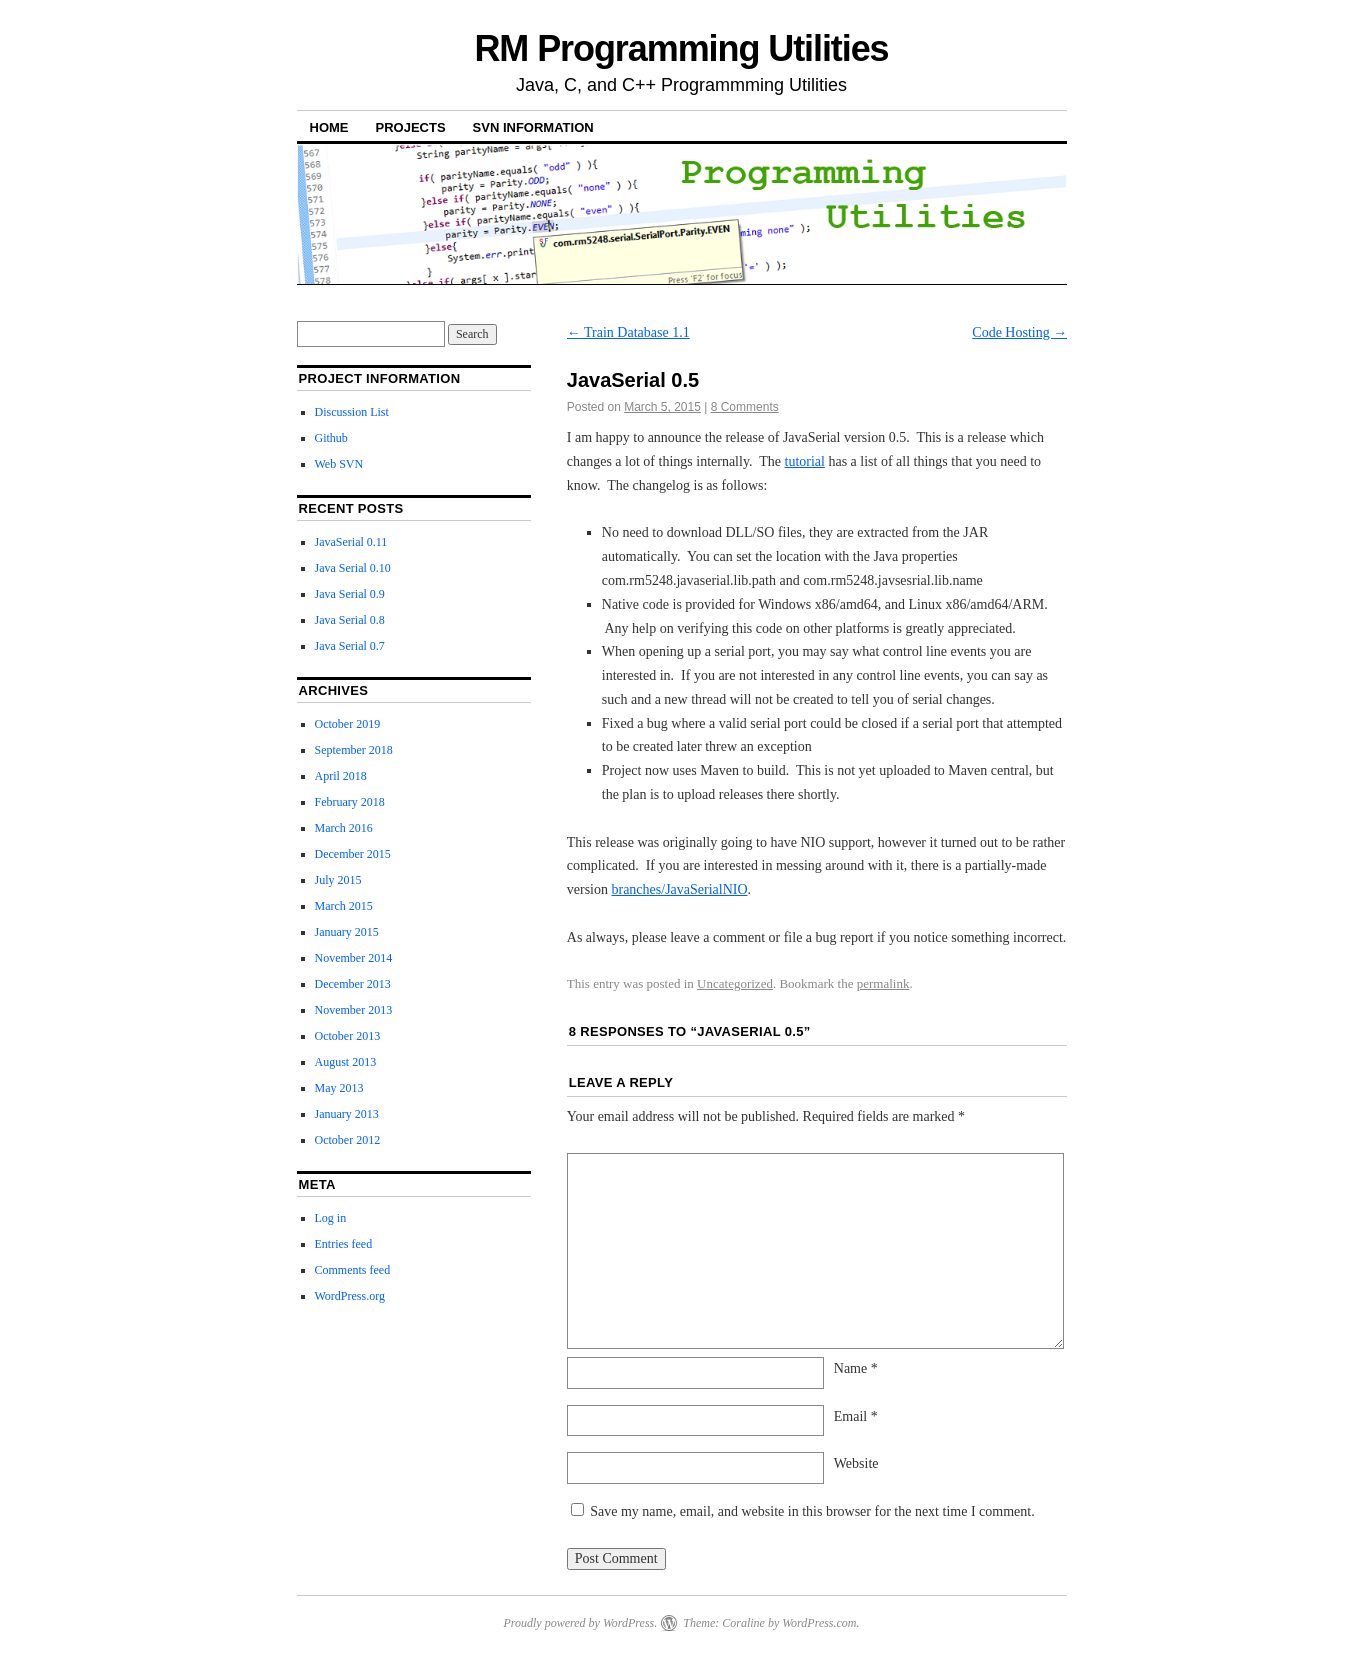 This screenshot has height=1655, width=1363. What do you see at coordinates (344, 828) in the screenshot?
I see `March 2016` at bounding box center [344, 828].